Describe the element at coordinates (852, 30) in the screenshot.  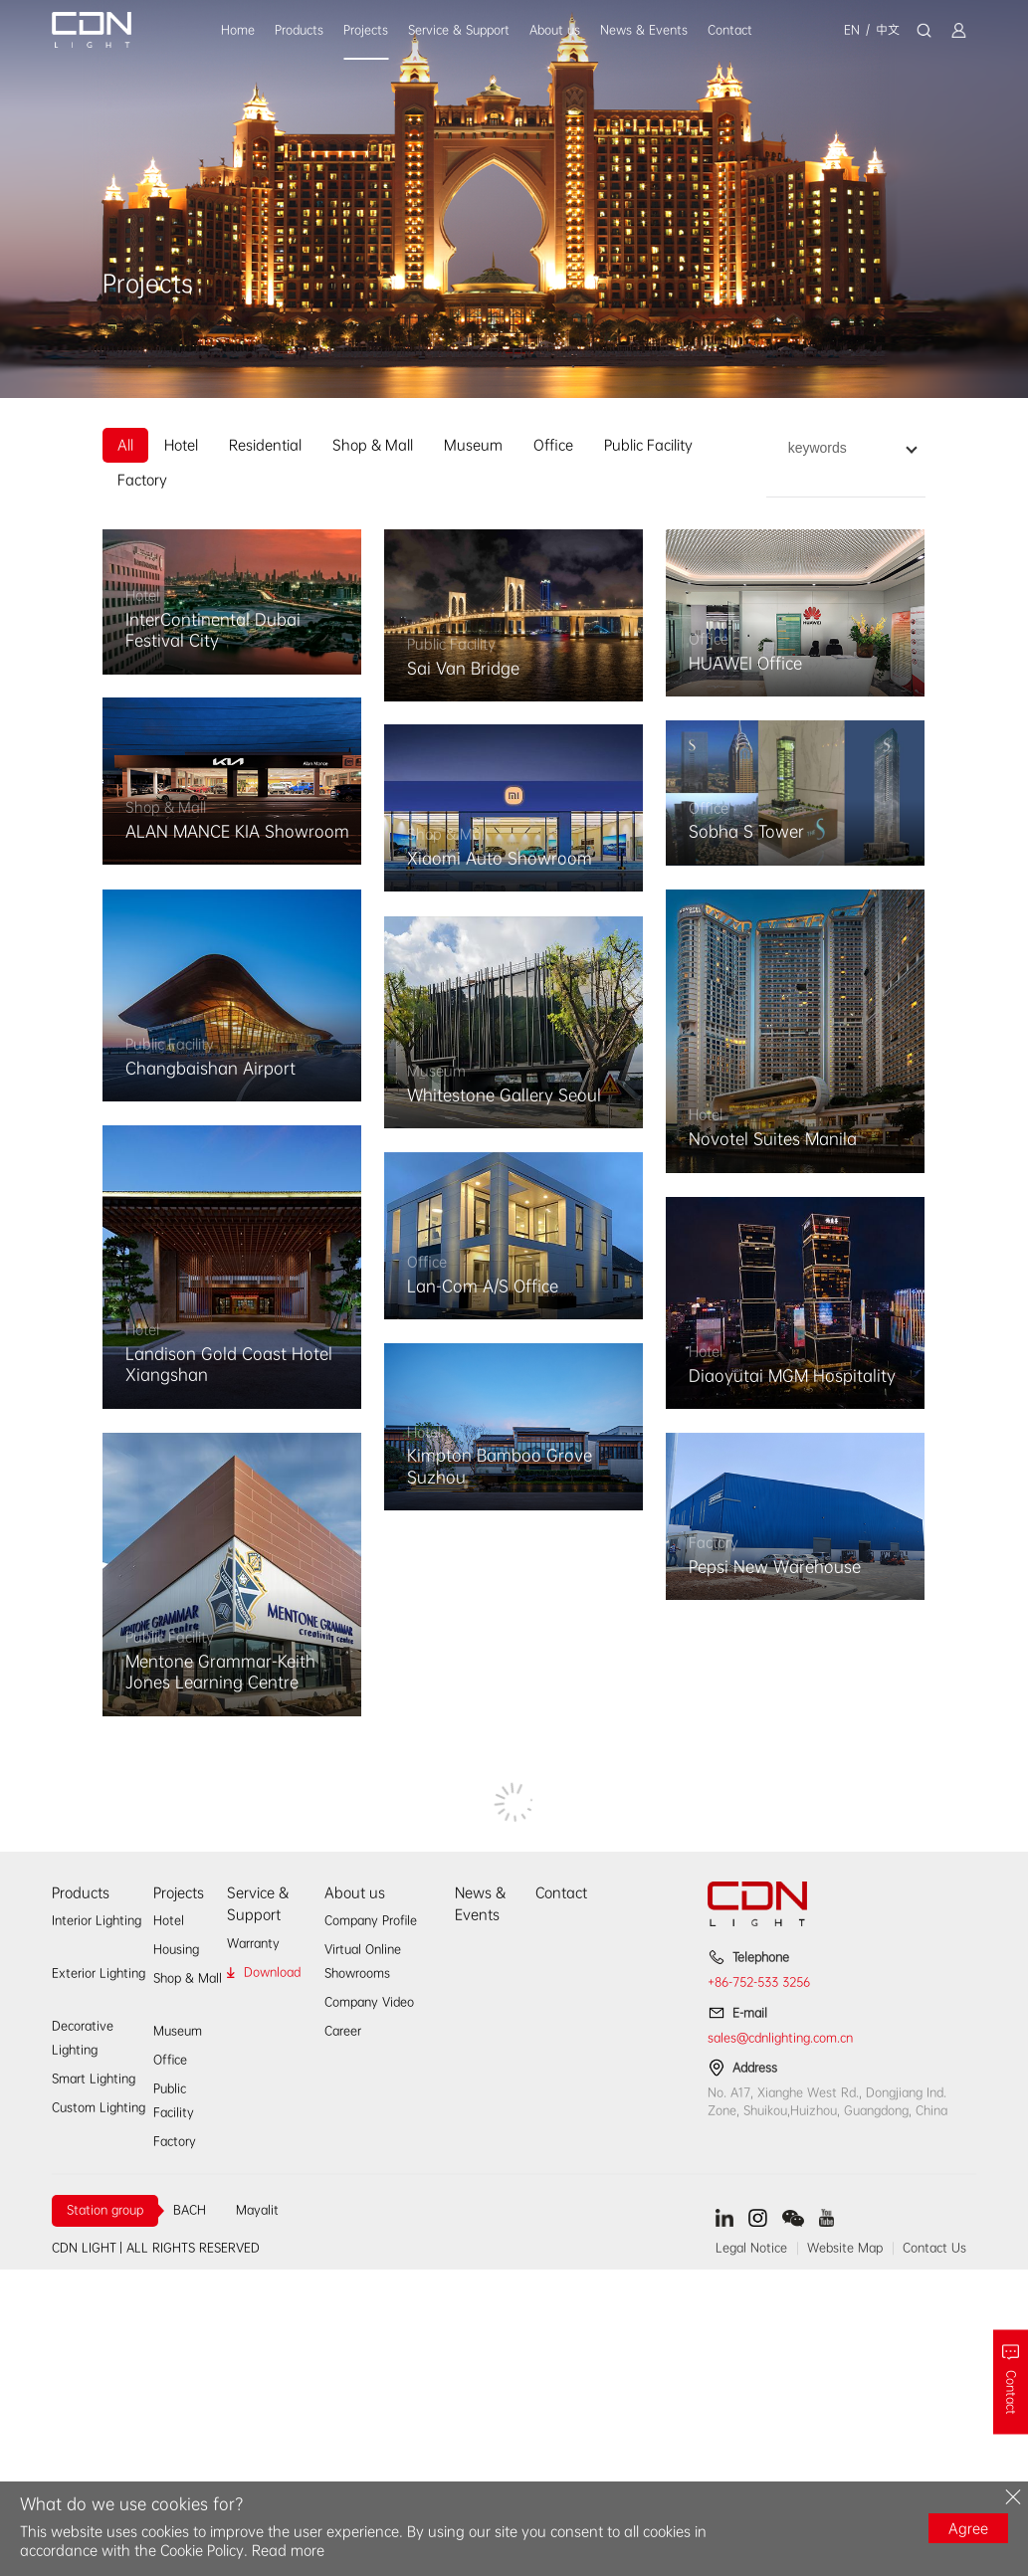
I see `EN` at that location.